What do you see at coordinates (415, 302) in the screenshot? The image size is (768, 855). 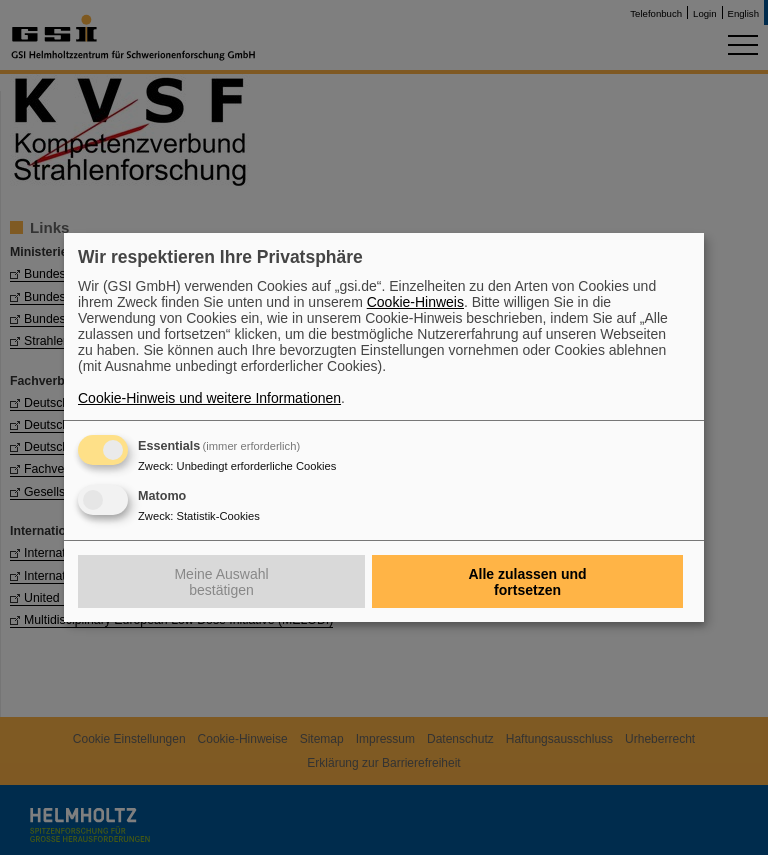 I see `Cookie-Hinweis` at bounding box center [415, 302].